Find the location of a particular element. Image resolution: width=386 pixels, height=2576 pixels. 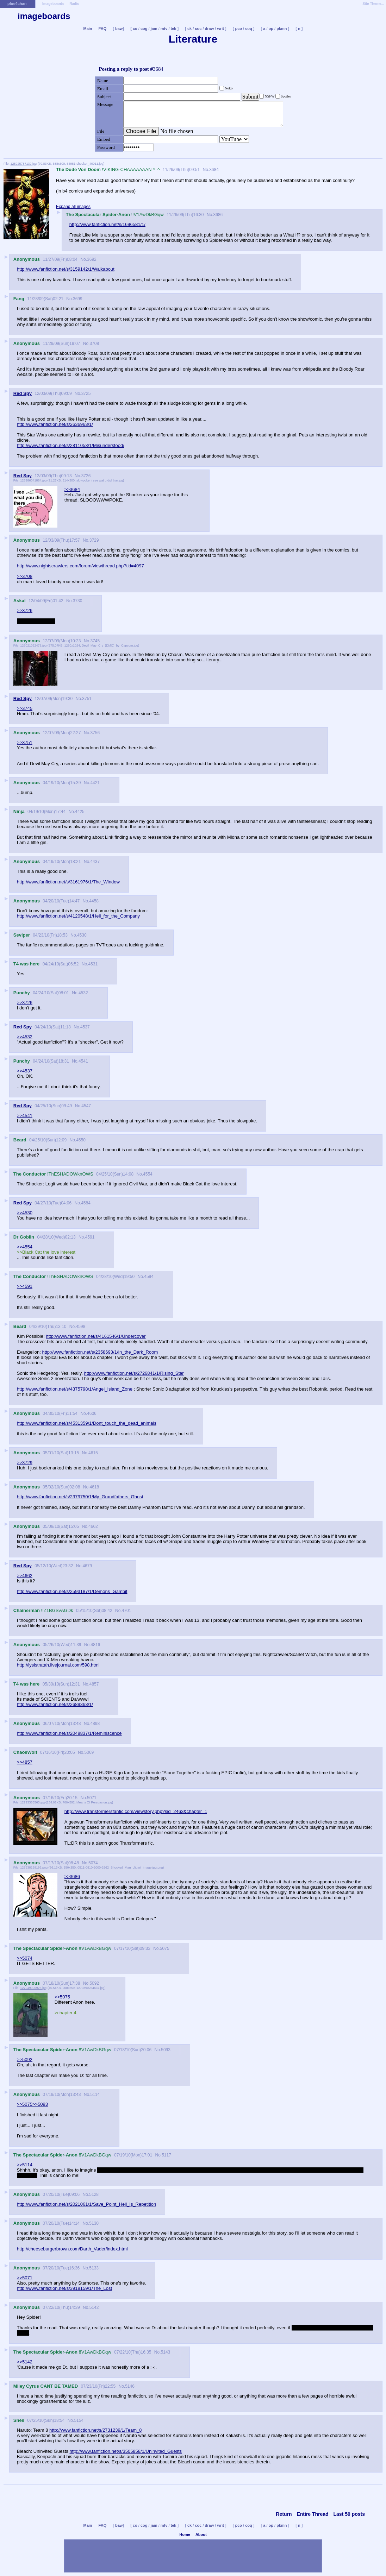

4531 is located at coordinates (93, 964).